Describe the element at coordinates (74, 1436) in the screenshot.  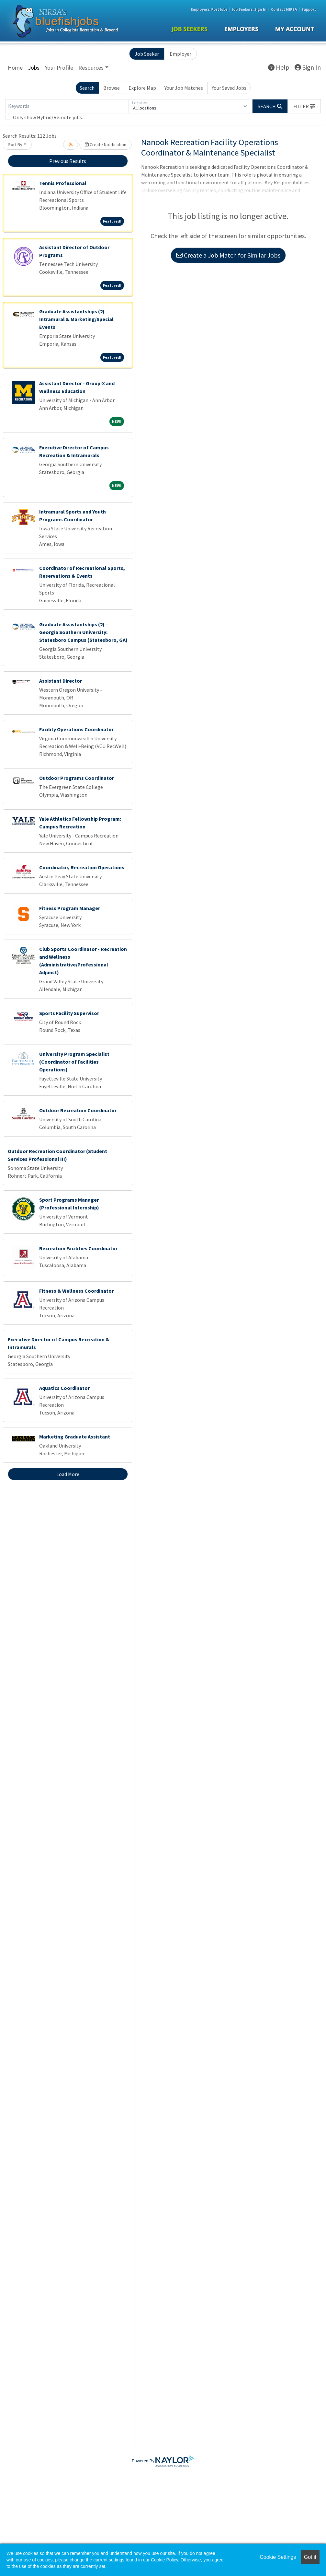
I see `Marketing Graduate Assistant` at that location.